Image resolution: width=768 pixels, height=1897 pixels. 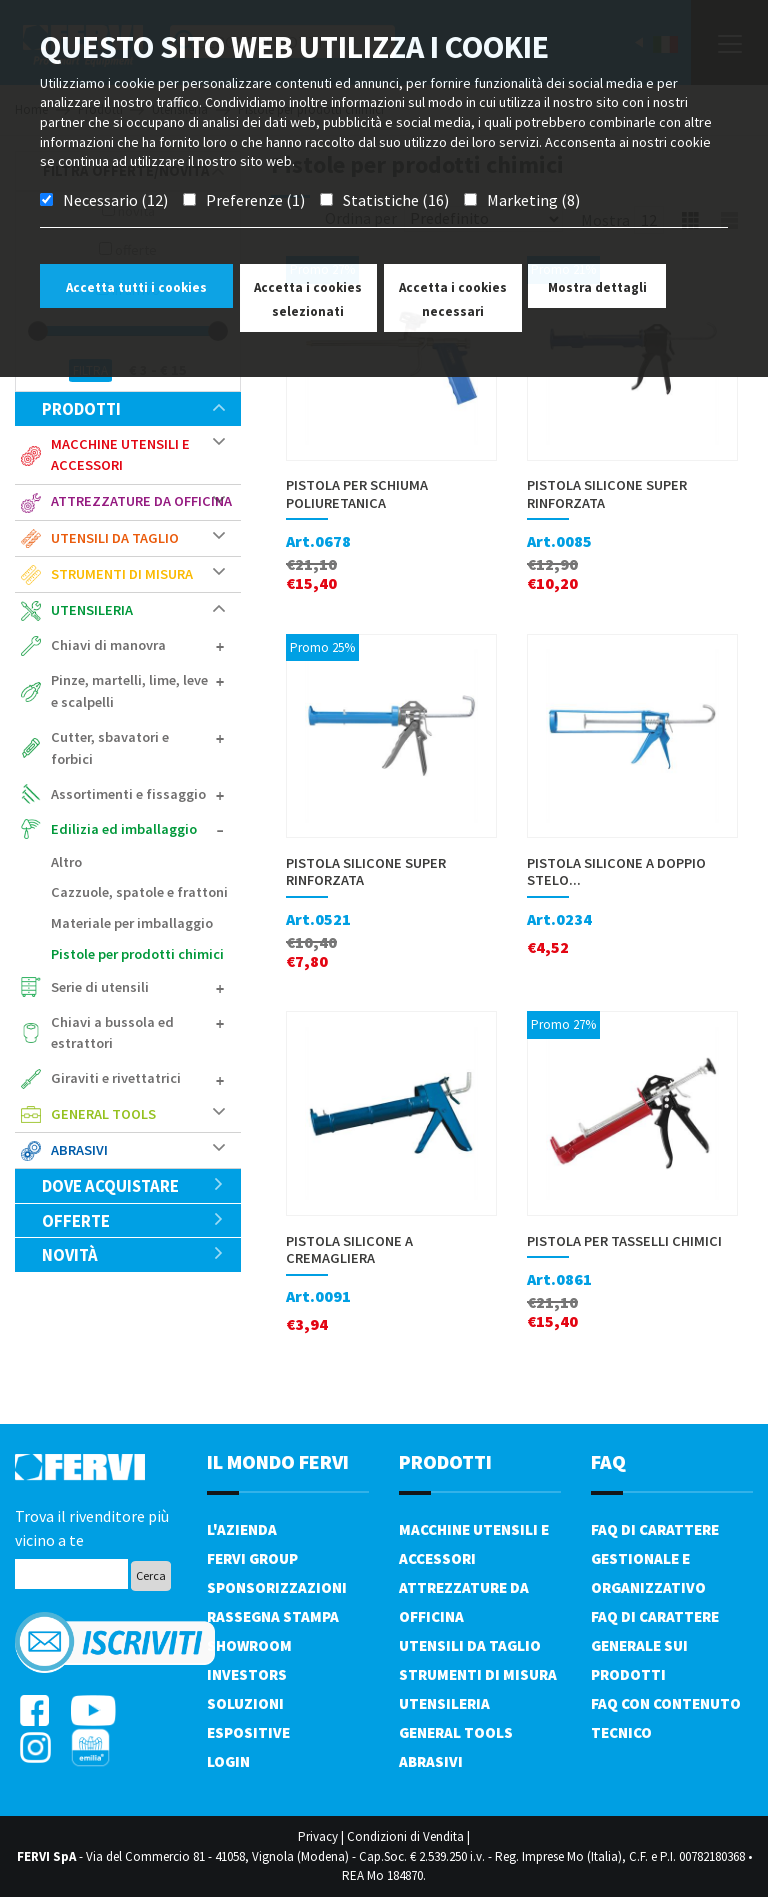 I want to click on Prodotti, so click(x=133, y=409).